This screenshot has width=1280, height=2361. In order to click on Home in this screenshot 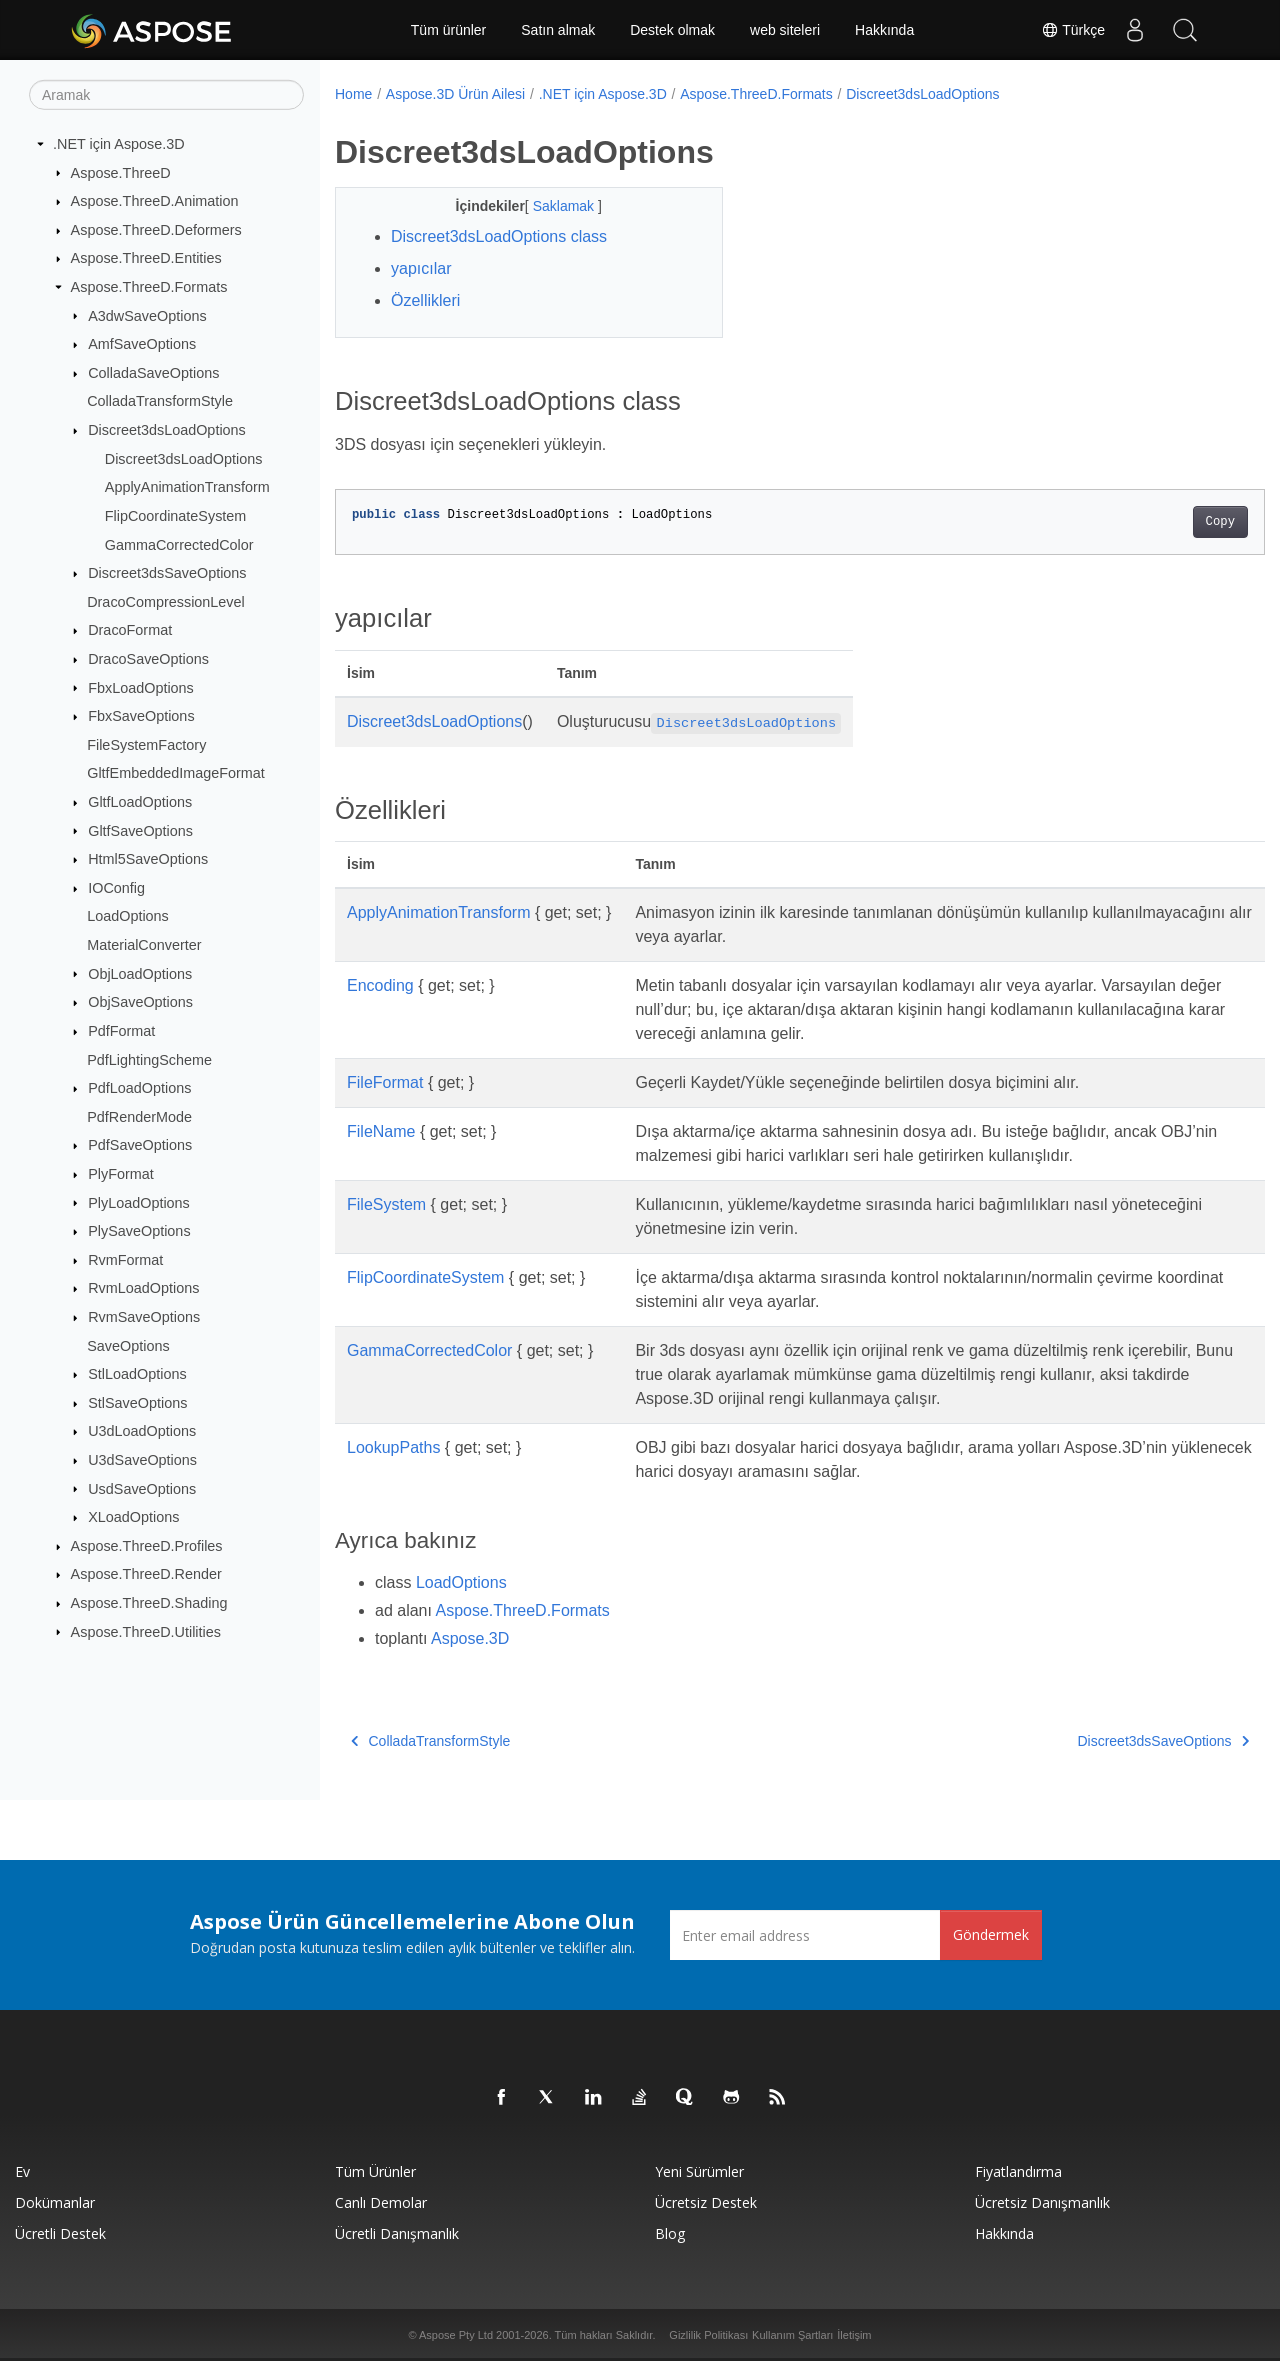, I will do `click(353, 94)`.